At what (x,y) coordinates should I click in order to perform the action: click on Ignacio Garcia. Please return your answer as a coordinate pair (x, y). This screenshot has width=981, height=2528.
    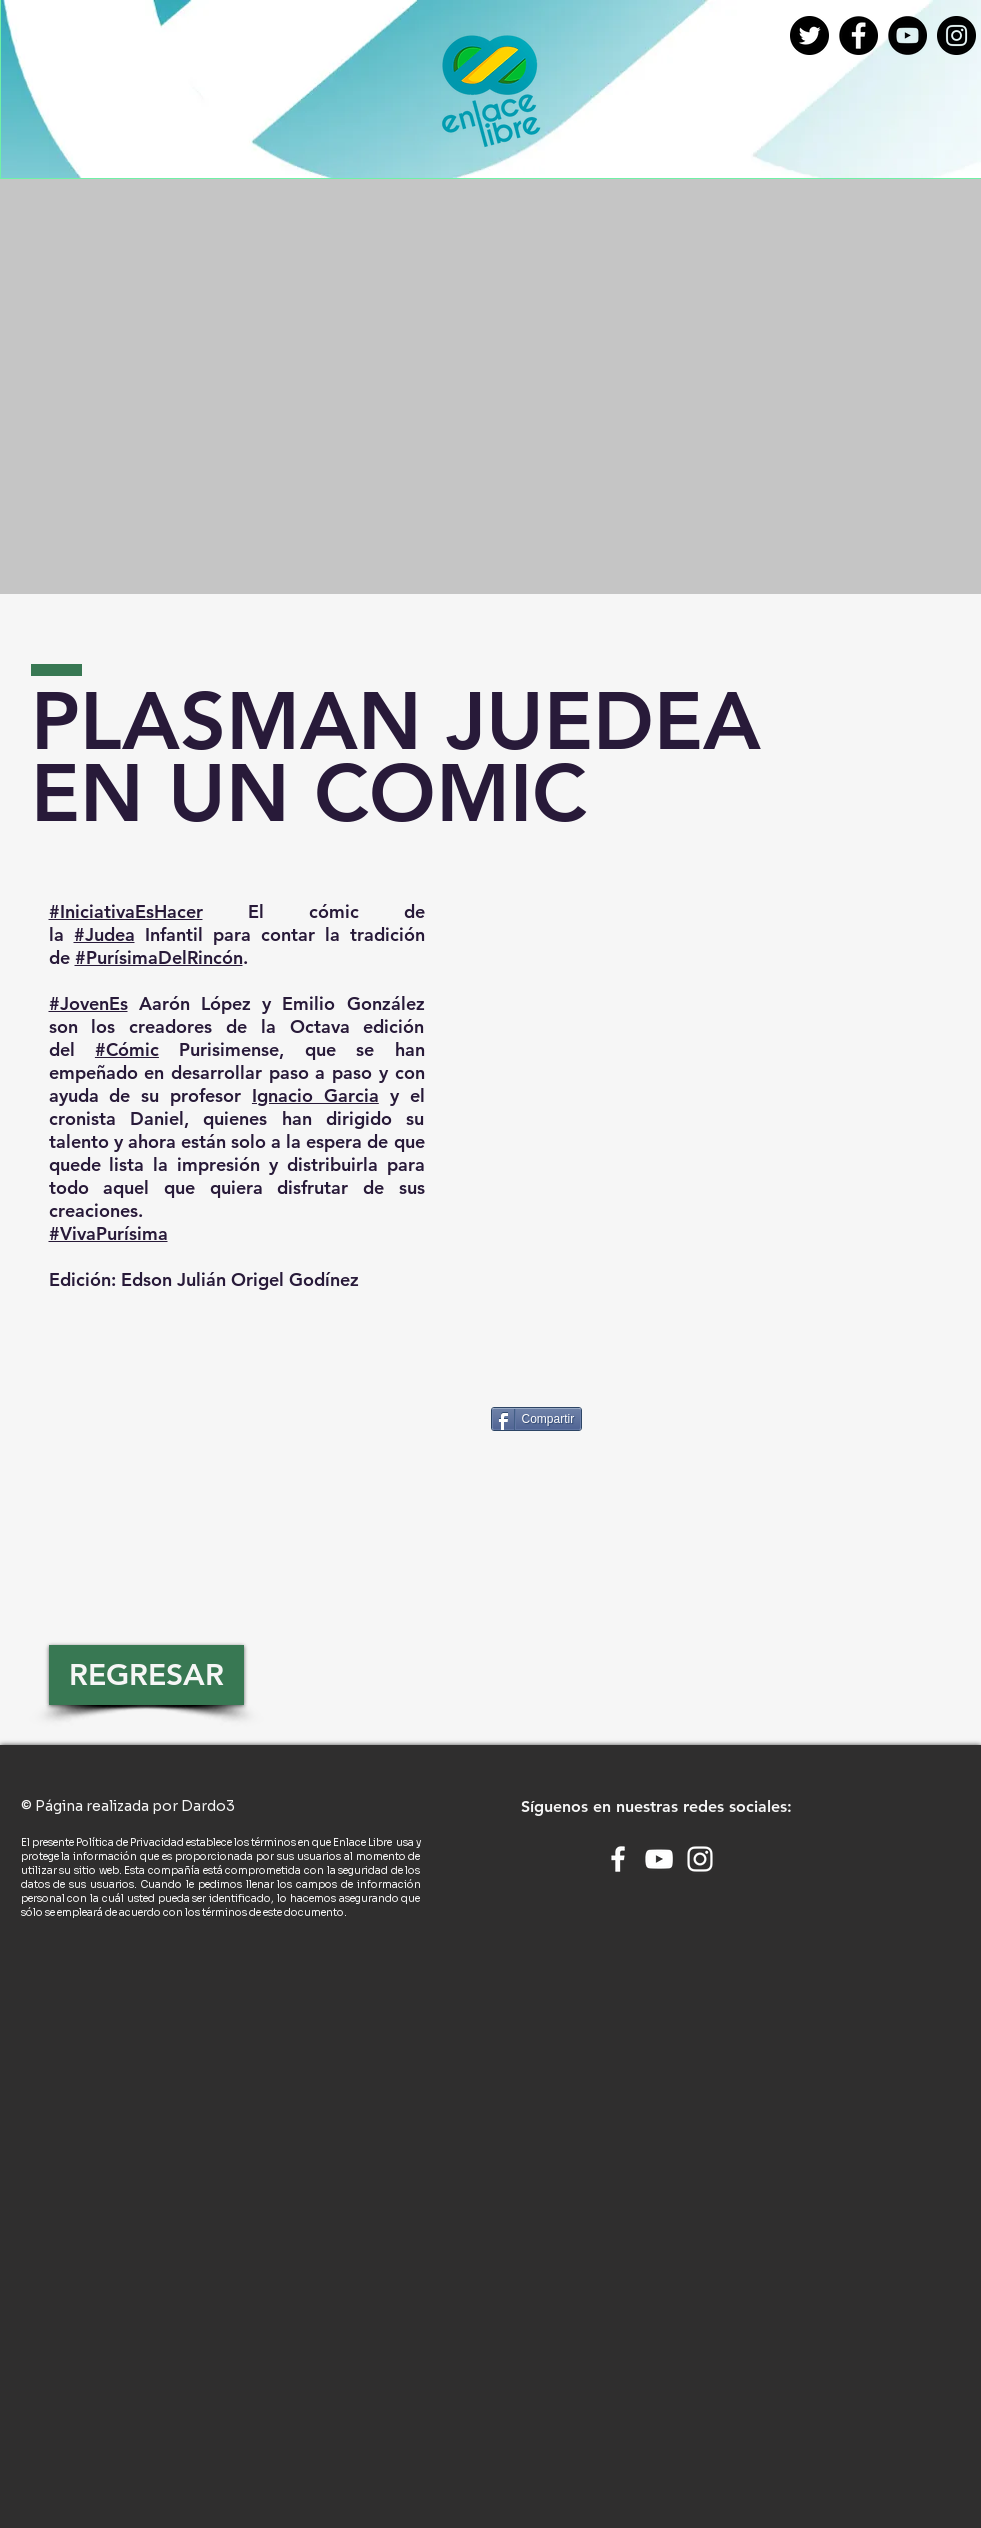
    Looking at the image, I should click on (315, 1095).